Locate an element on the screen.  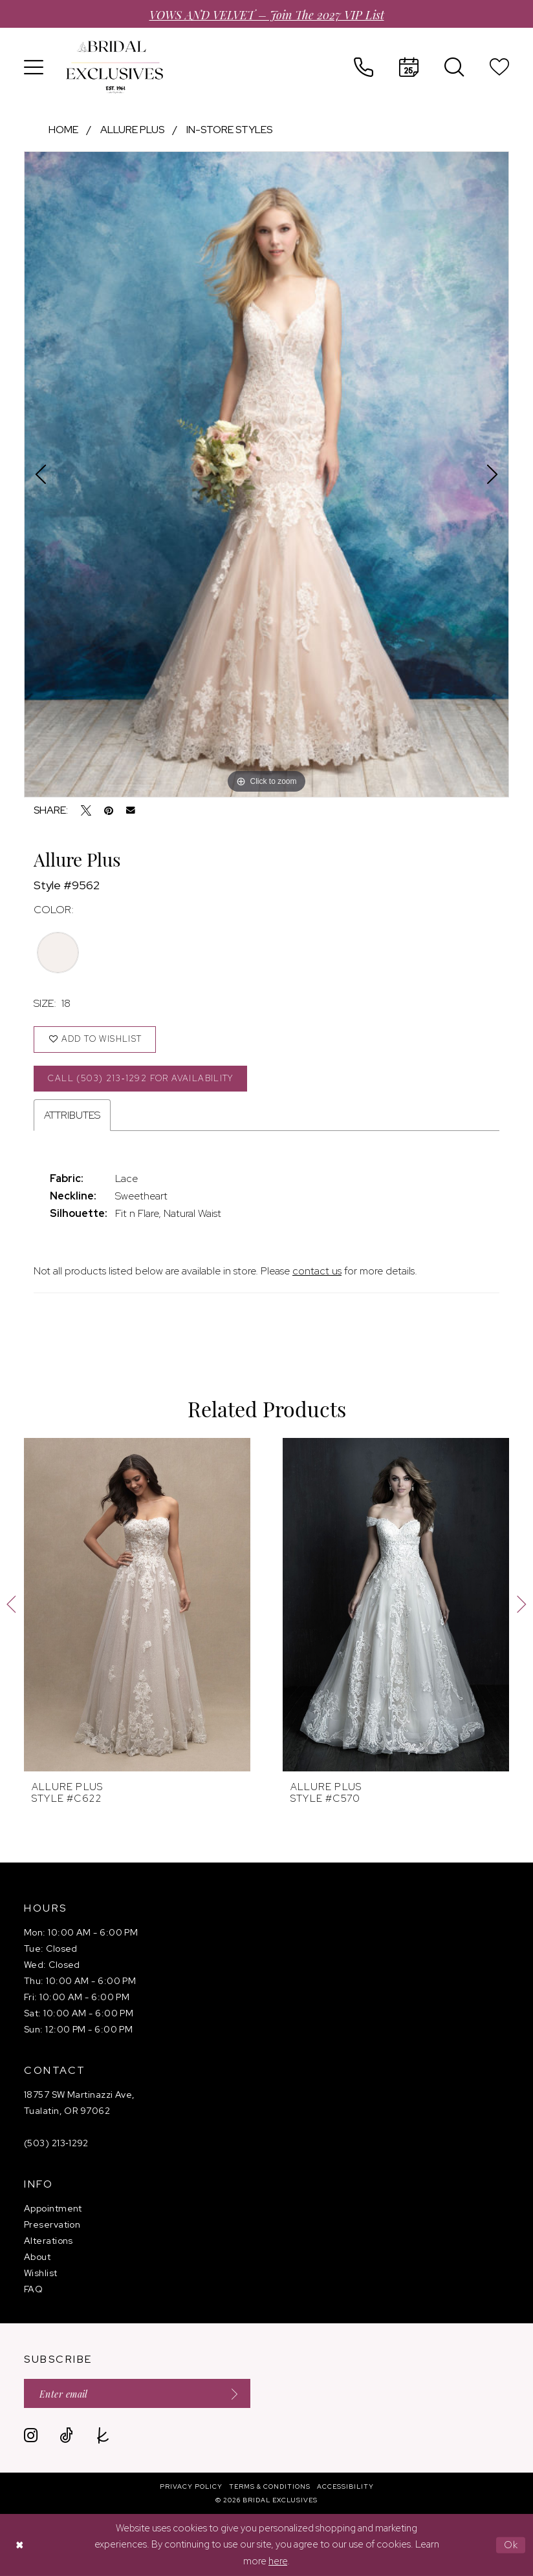
[Close Dialog] is located at coordinates (19, 2545).